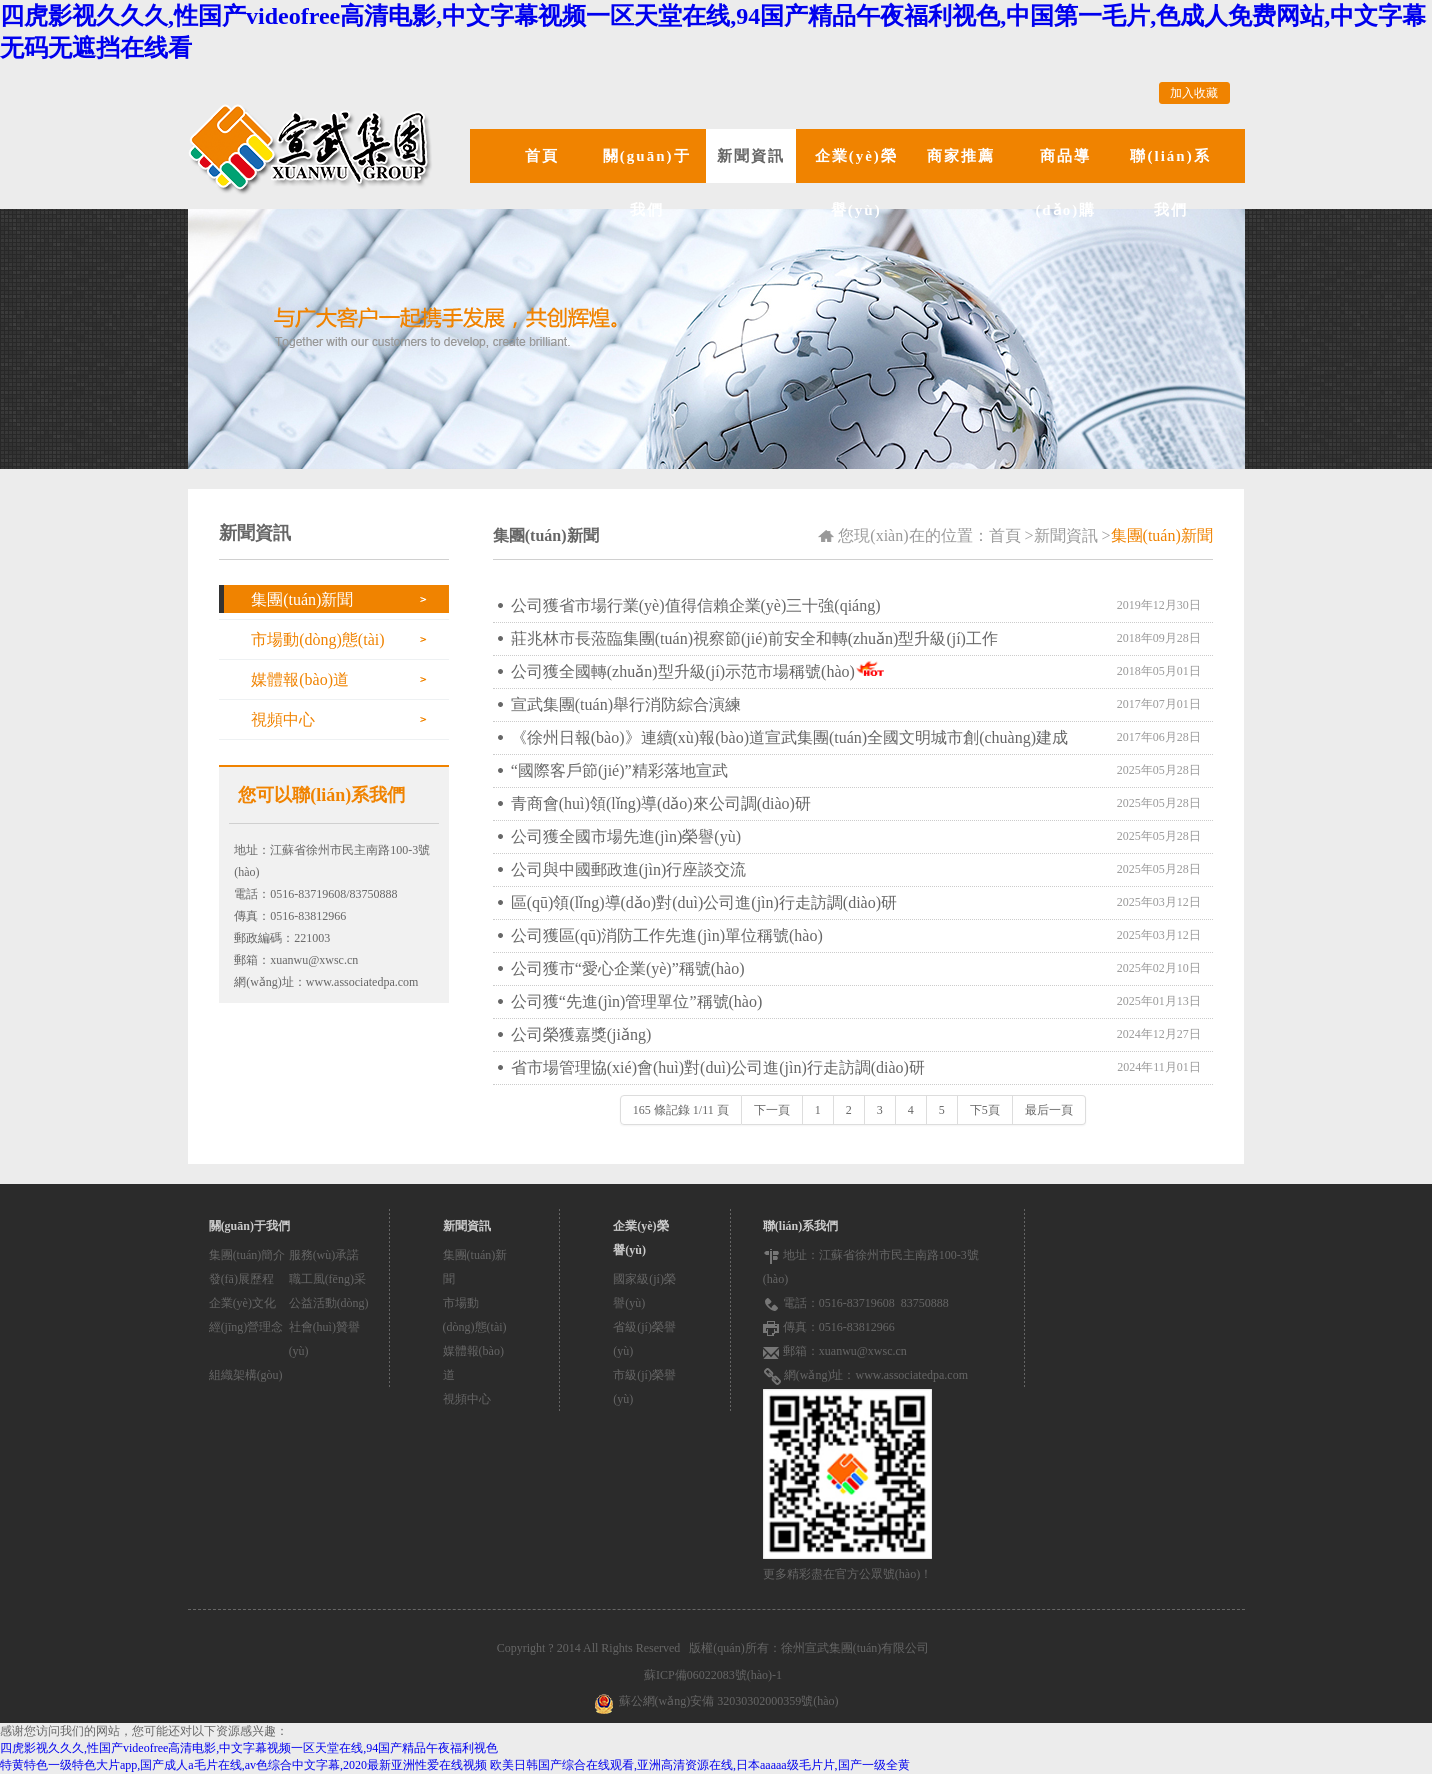 The width and height of the screenshot is (1432, 1774). What do you see at coordinates (661, 803) in the screenshot?
I see `青商會(huì)領(lǐng)導(dǎo)來公司調(diào)研` at bounding box center [661, 803].